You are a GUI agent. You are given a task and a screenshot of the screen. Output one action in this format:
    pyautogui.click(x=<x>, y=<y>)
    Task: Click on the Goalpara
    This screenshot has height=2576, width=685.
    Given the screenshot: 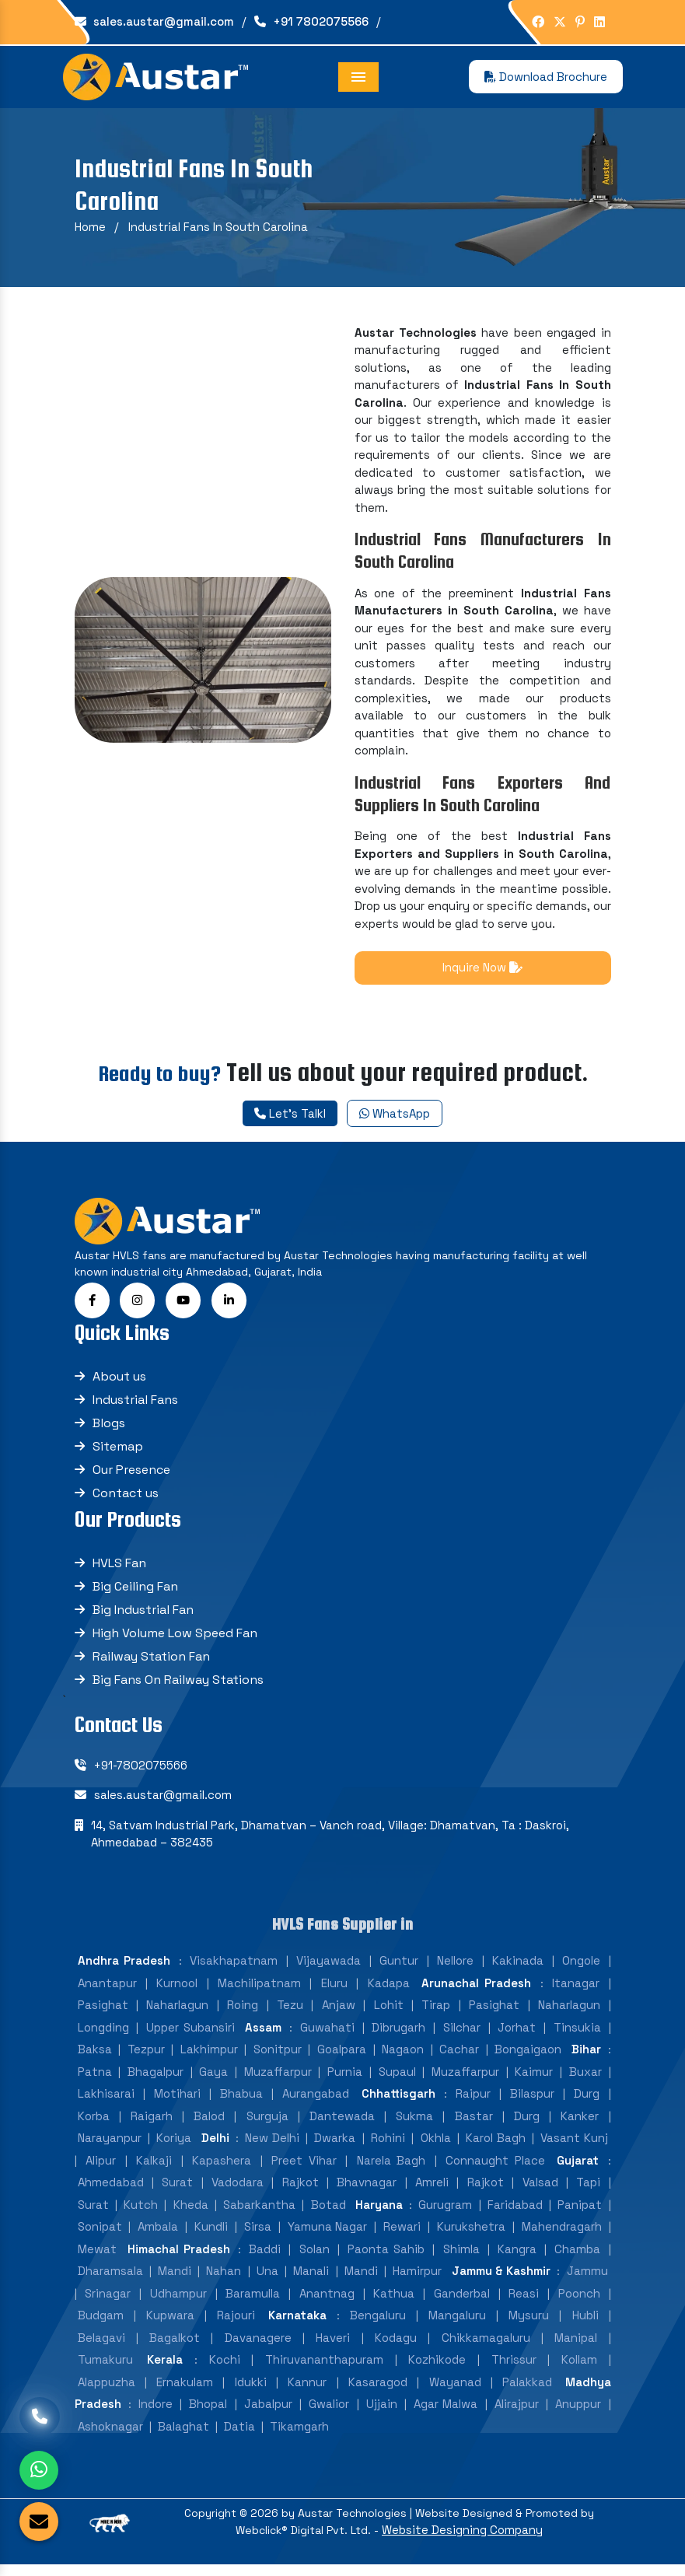 What is the action you would take?
    pyautogui.click(x=341, y=2056)
    